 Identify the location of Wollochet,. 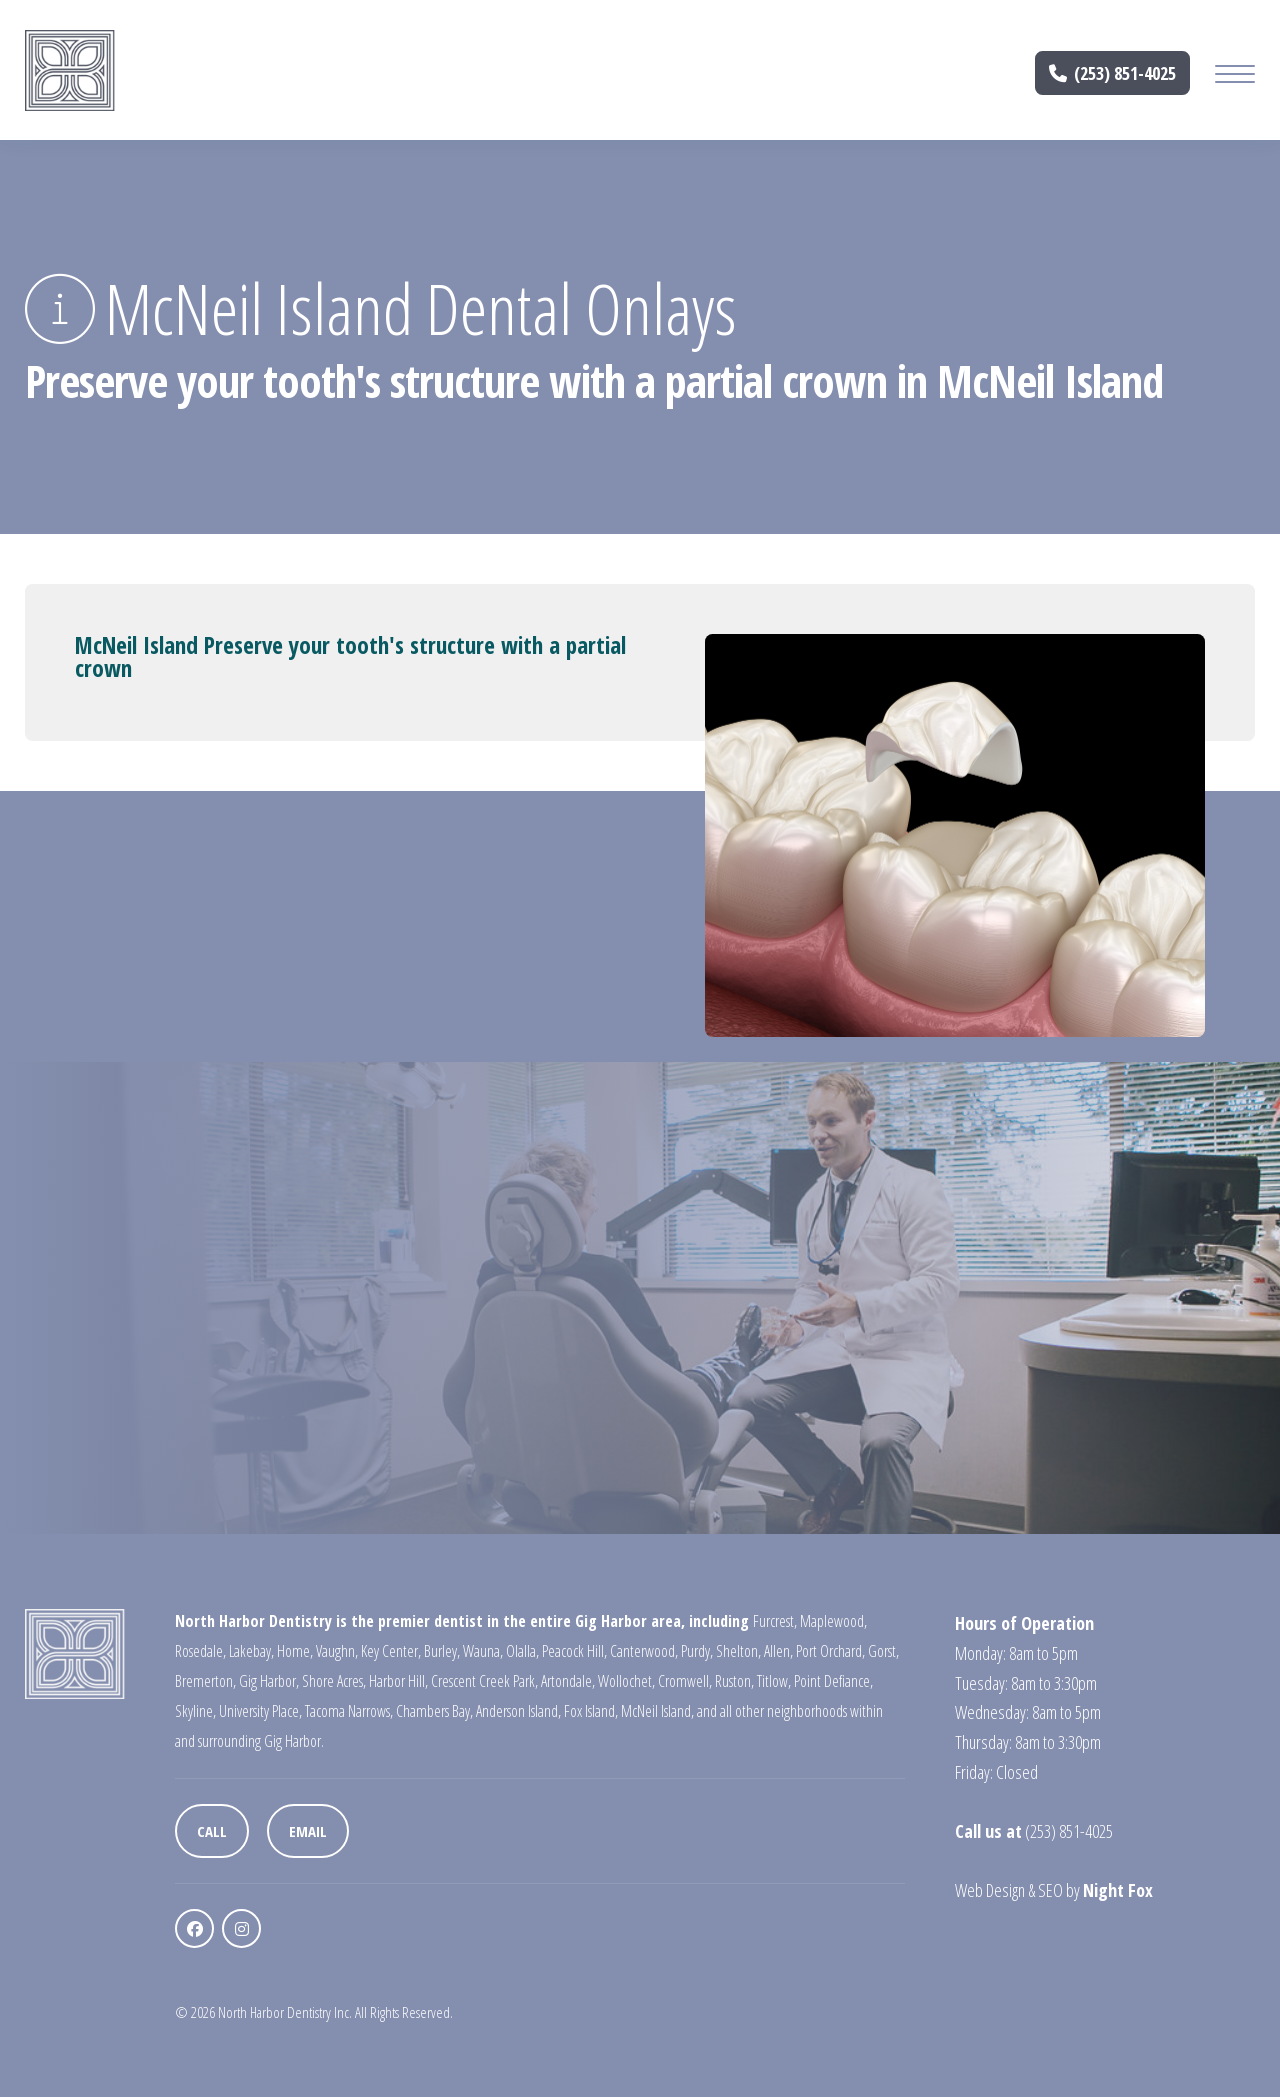
(626, 1681).